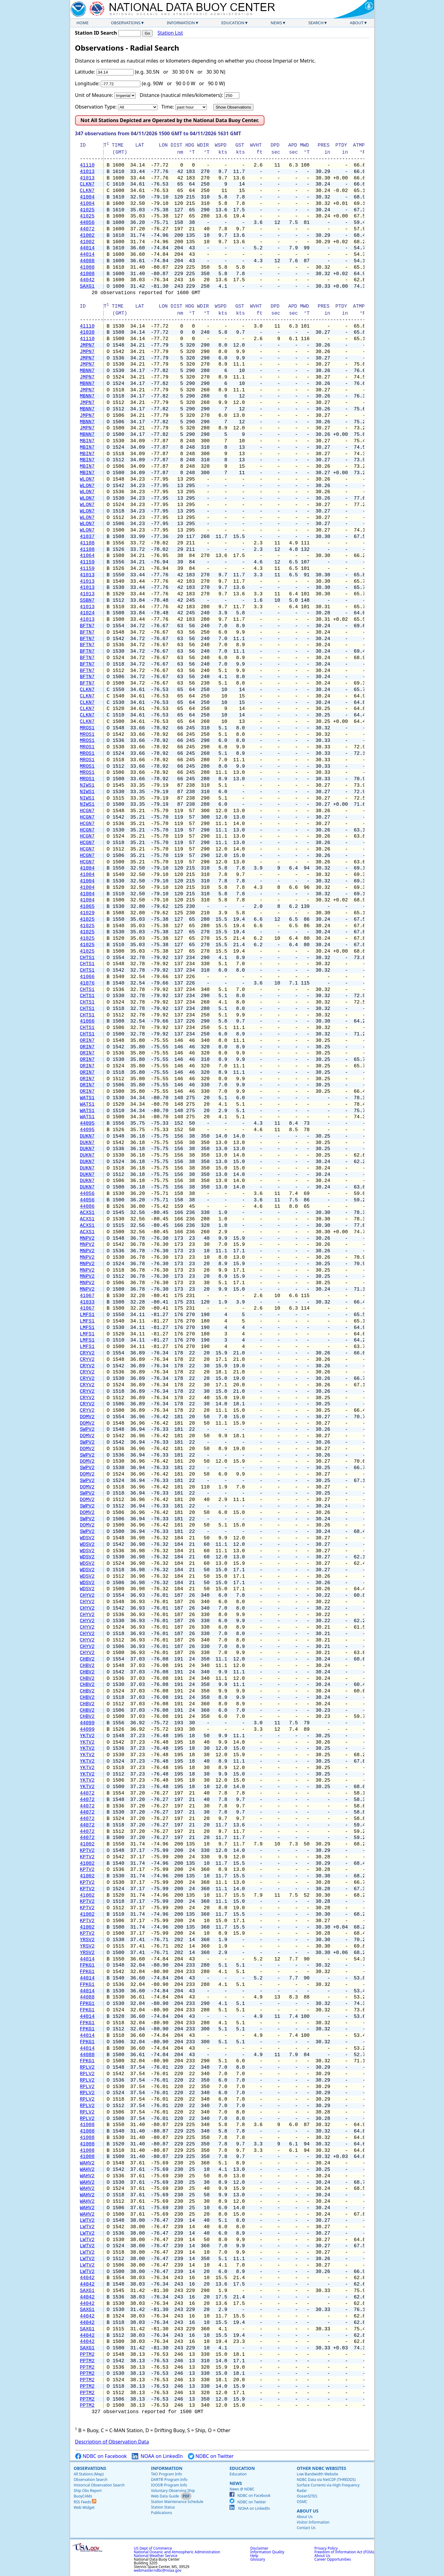 This screenshot has height=2576, width=444. I want to click on LWTV2, so click(87, 2220).